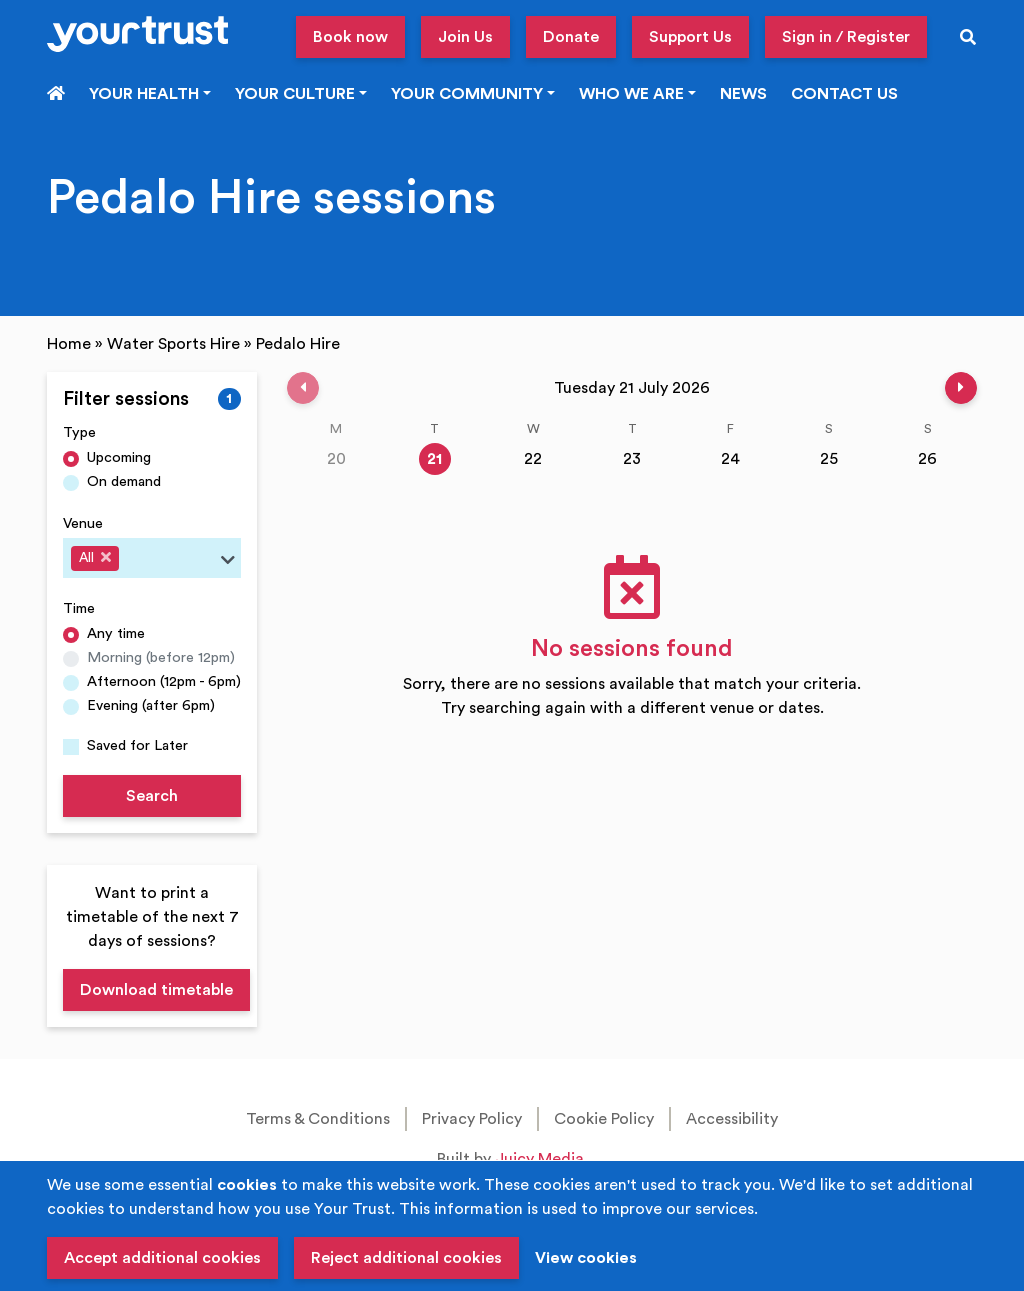  I want to click on Evening (after 6pm), so click(151, 705).